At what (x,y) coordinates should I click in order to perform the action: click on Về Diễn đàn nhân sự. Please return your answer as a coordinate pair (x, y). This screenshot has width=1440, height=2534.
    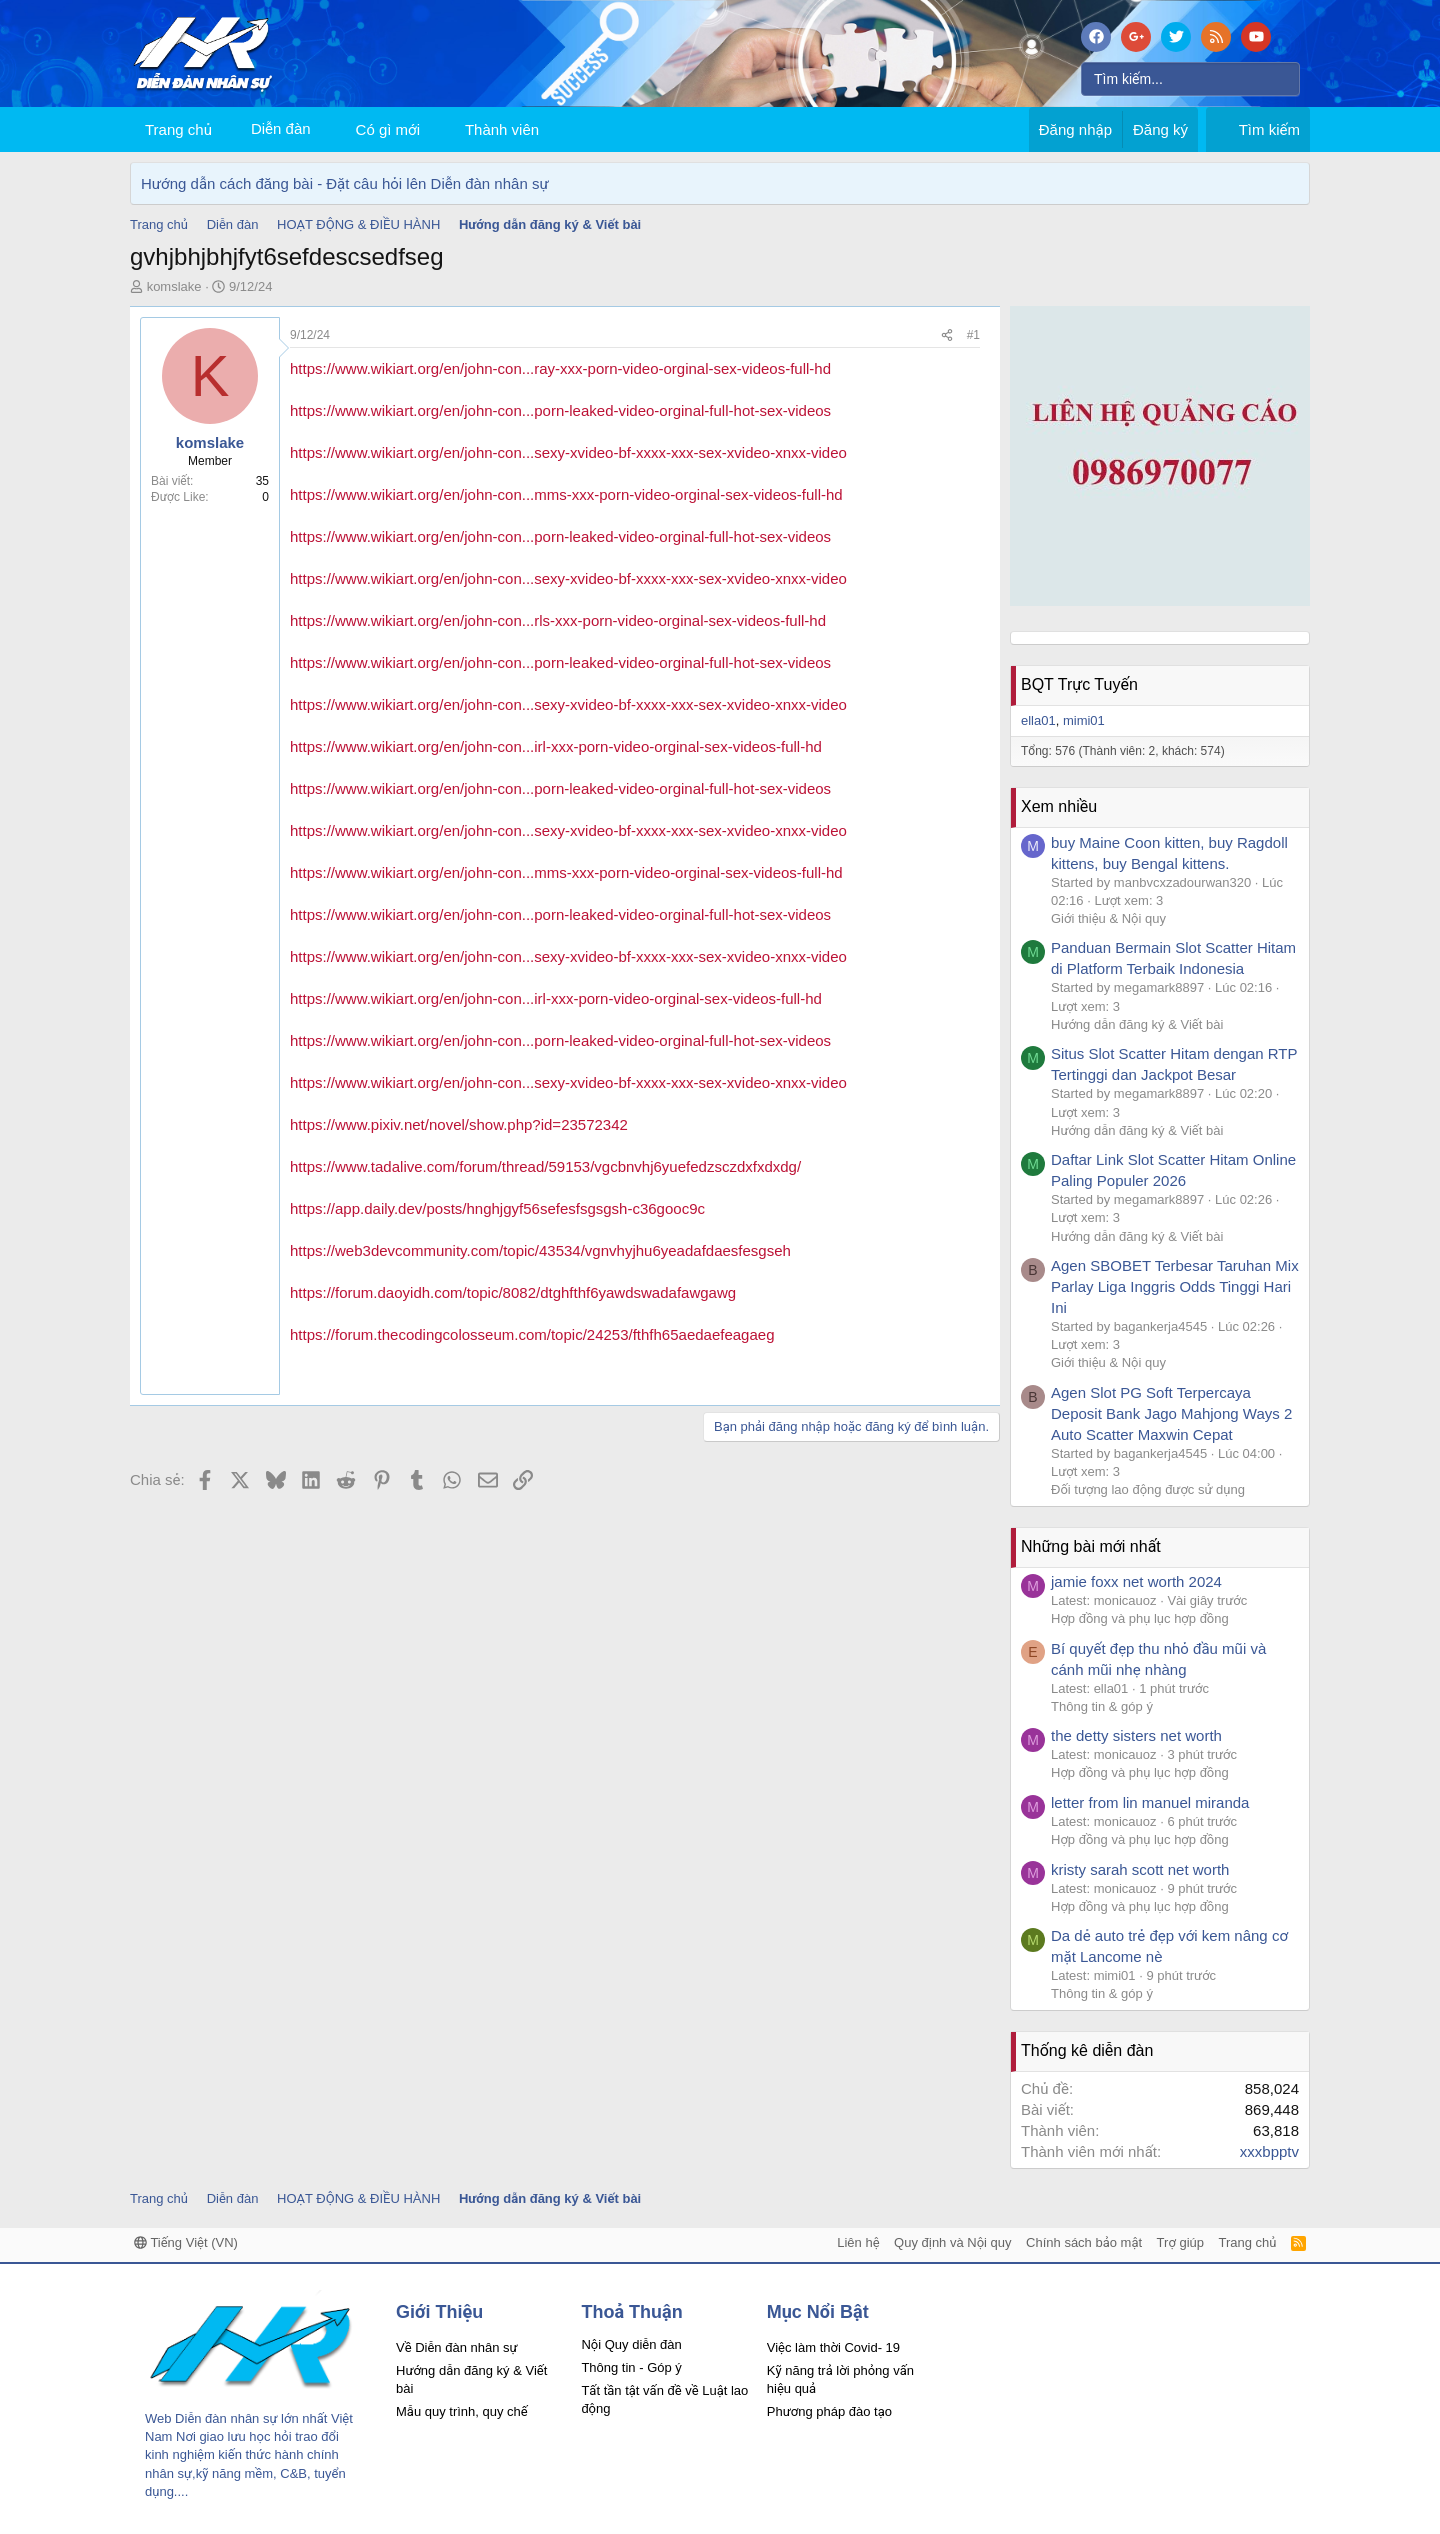
    Looking at the image, I should click on (457, 2347).